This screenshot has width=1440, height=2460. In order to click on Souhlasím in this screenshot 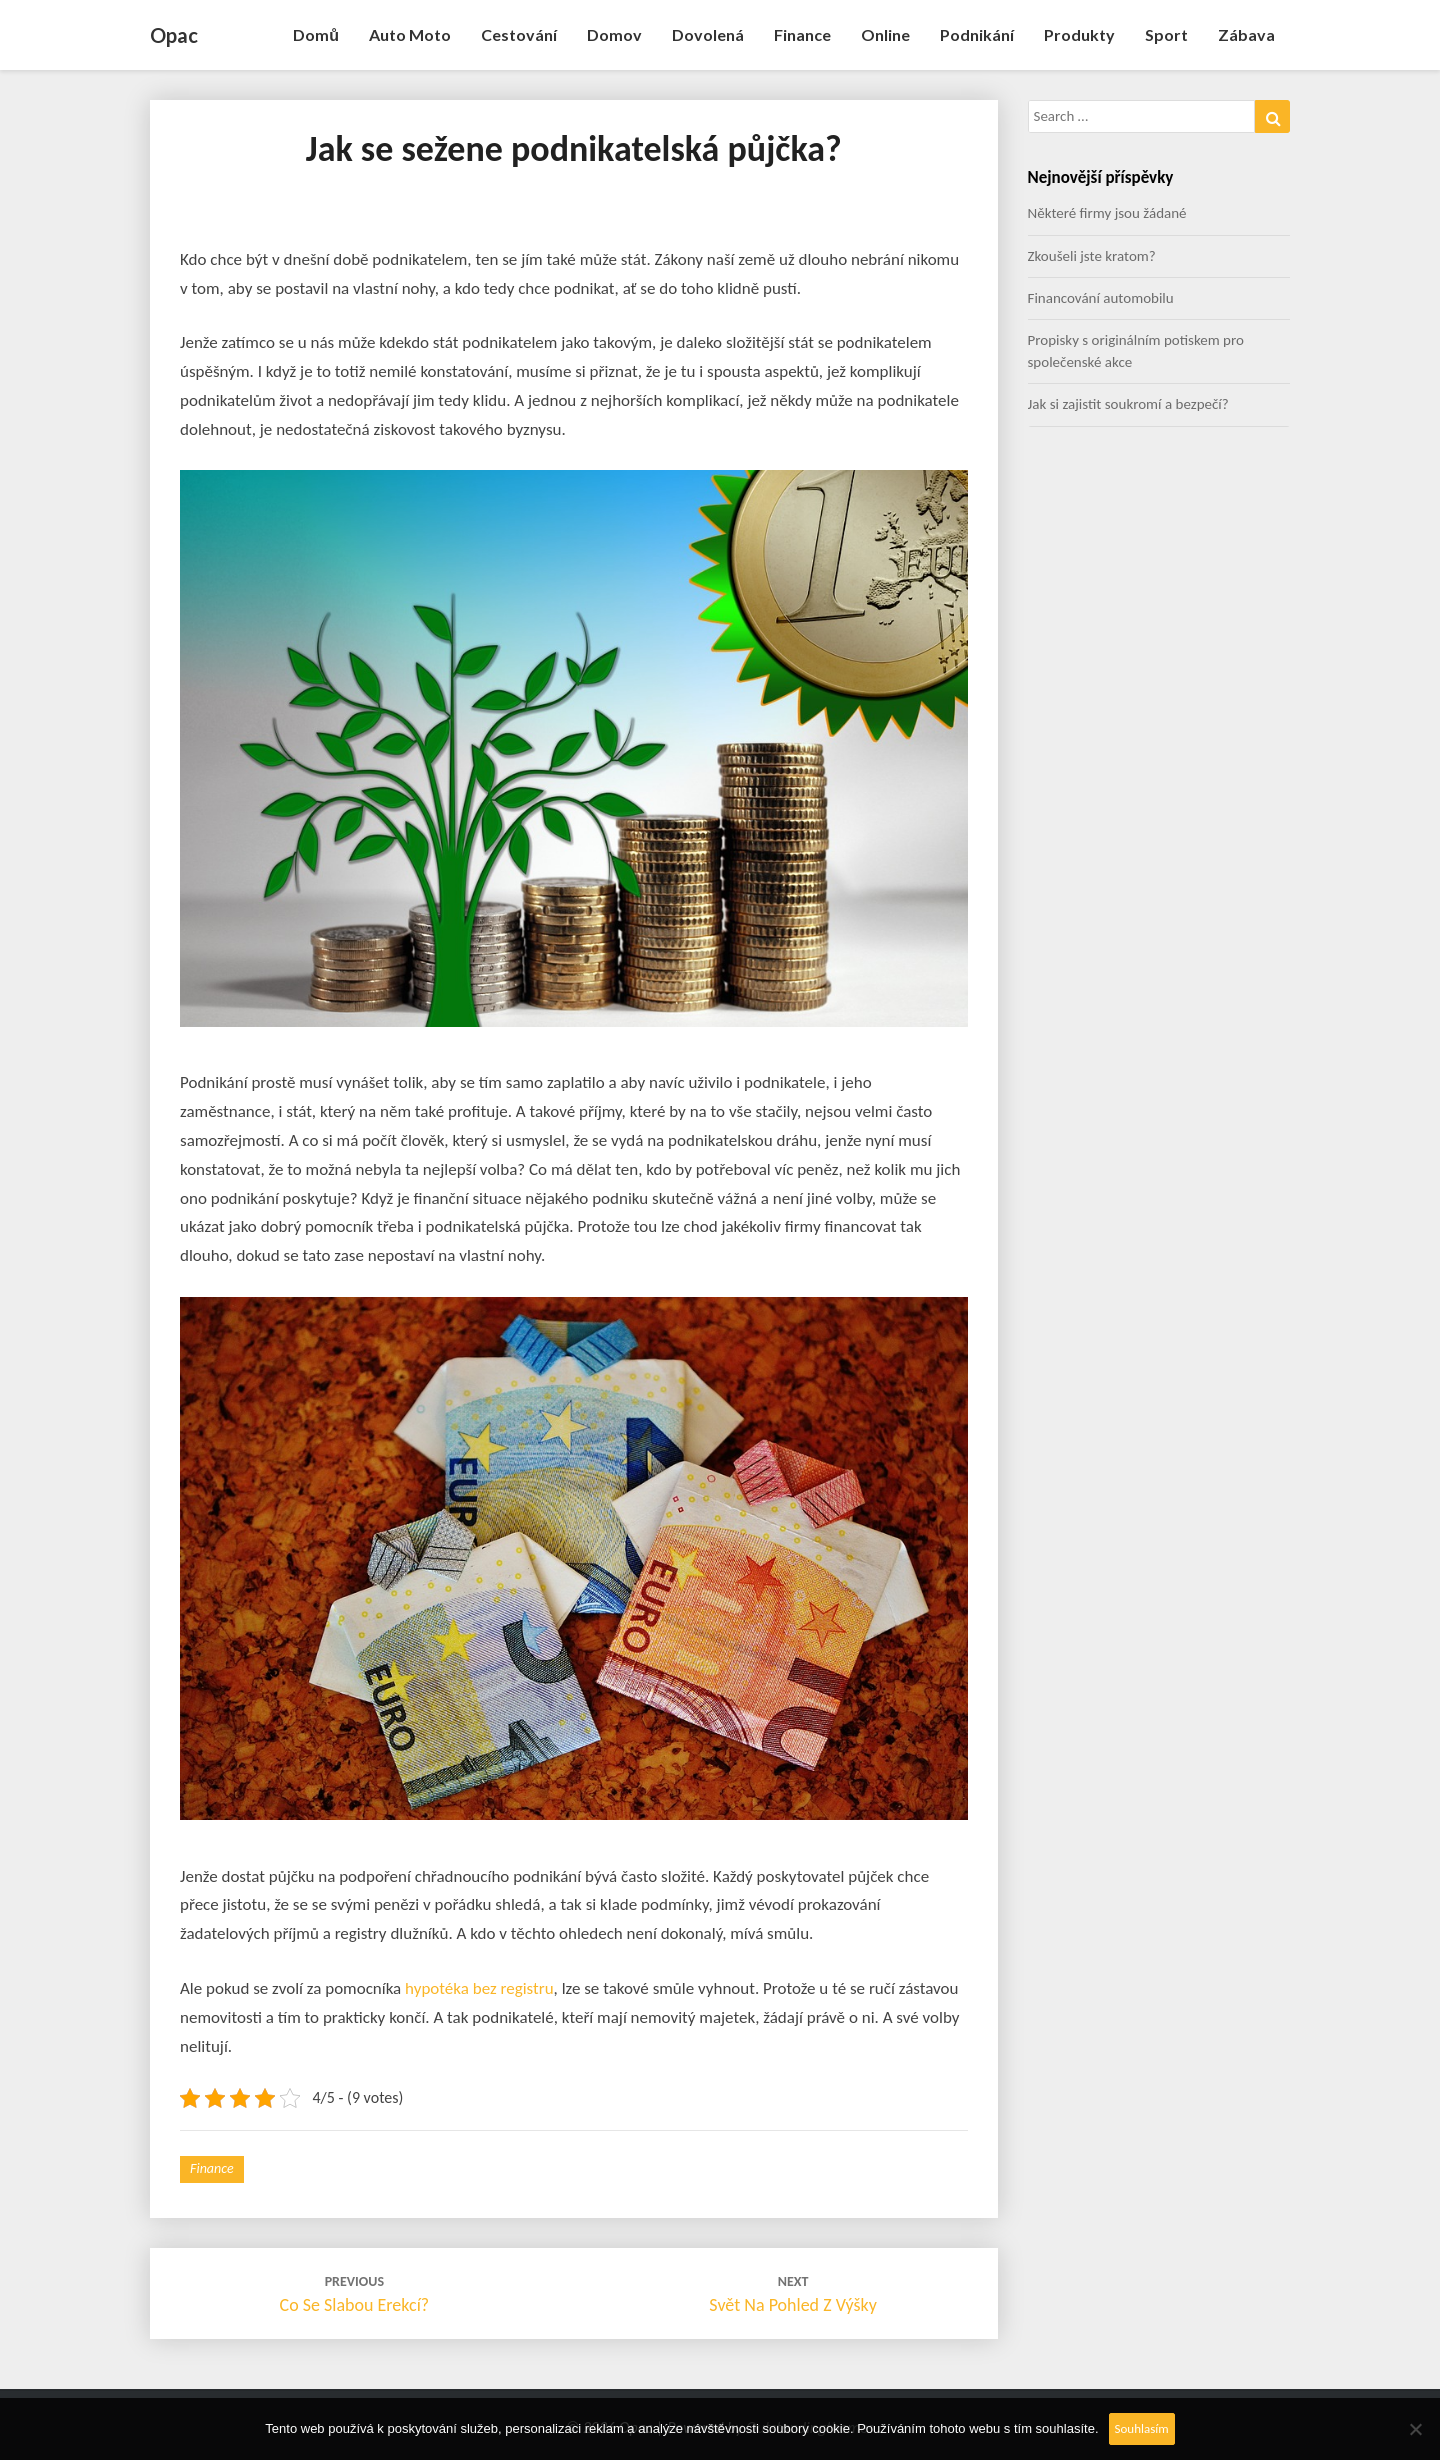, I will do `click(1142, 2428)`.